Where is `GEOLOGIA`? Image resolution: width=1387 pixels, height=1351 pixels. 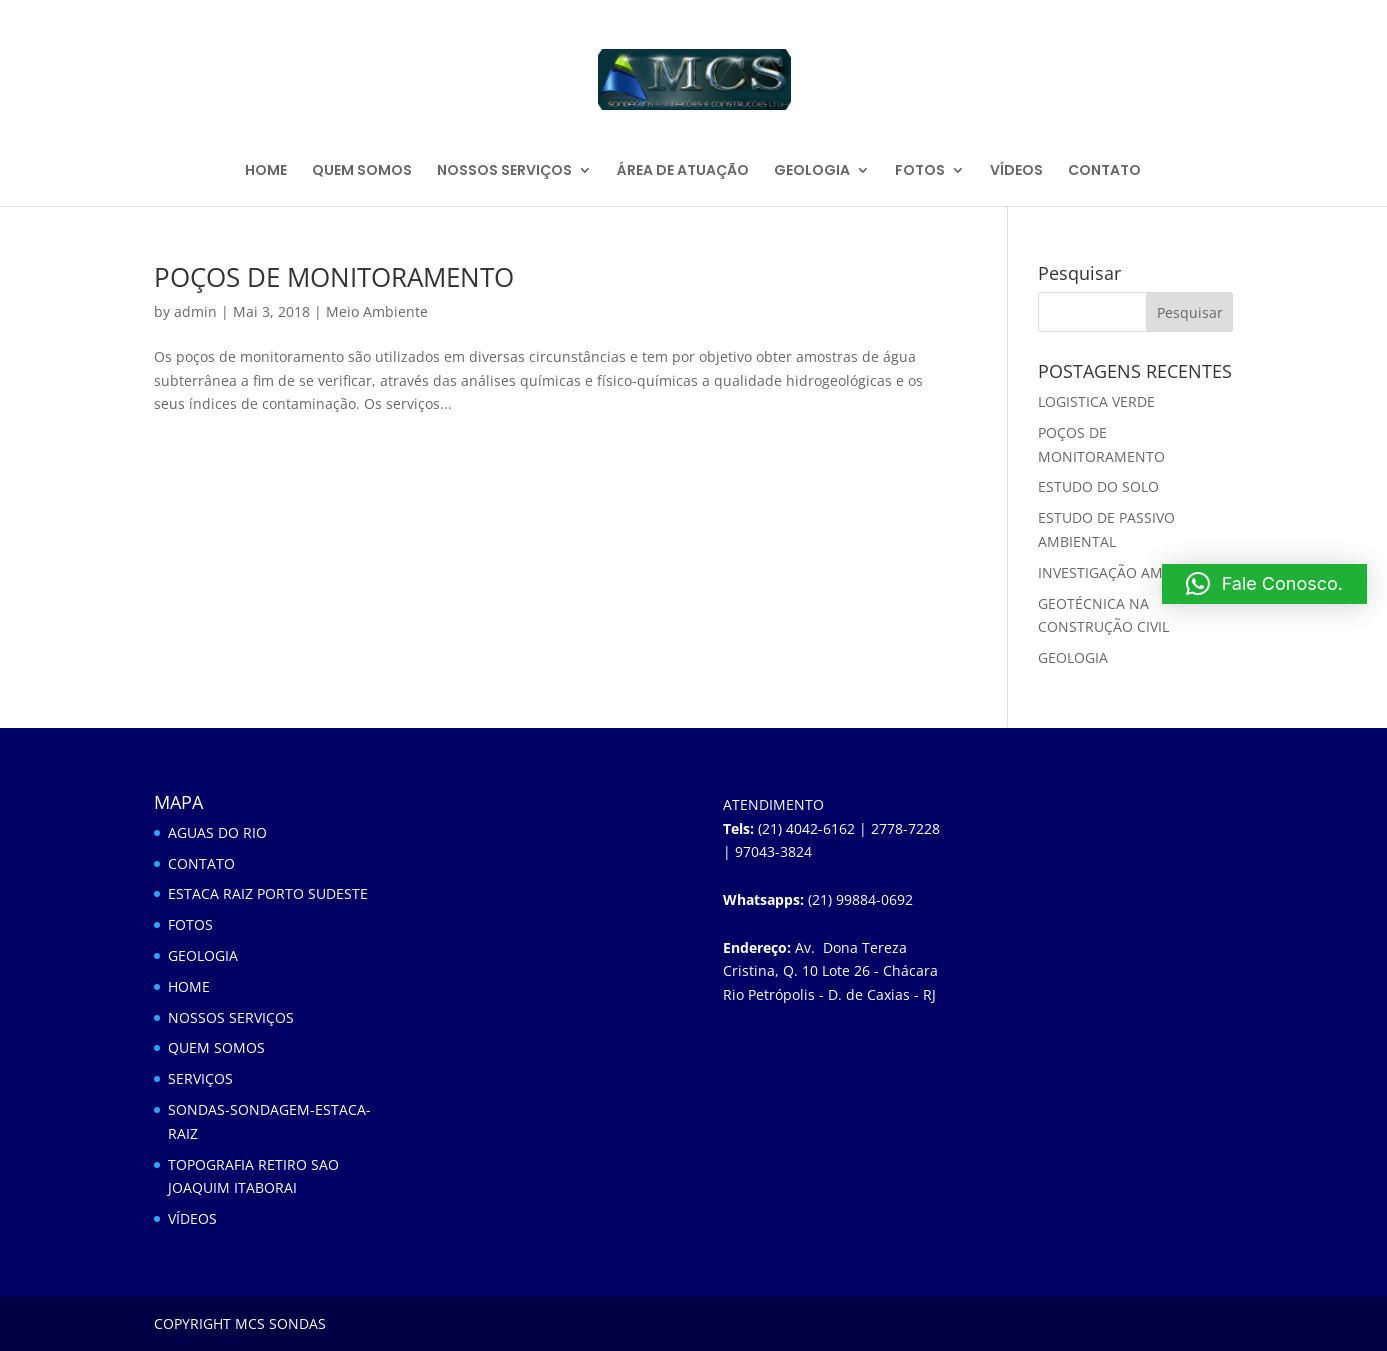 GEOLOGIA is located at coordinates (812, 171).